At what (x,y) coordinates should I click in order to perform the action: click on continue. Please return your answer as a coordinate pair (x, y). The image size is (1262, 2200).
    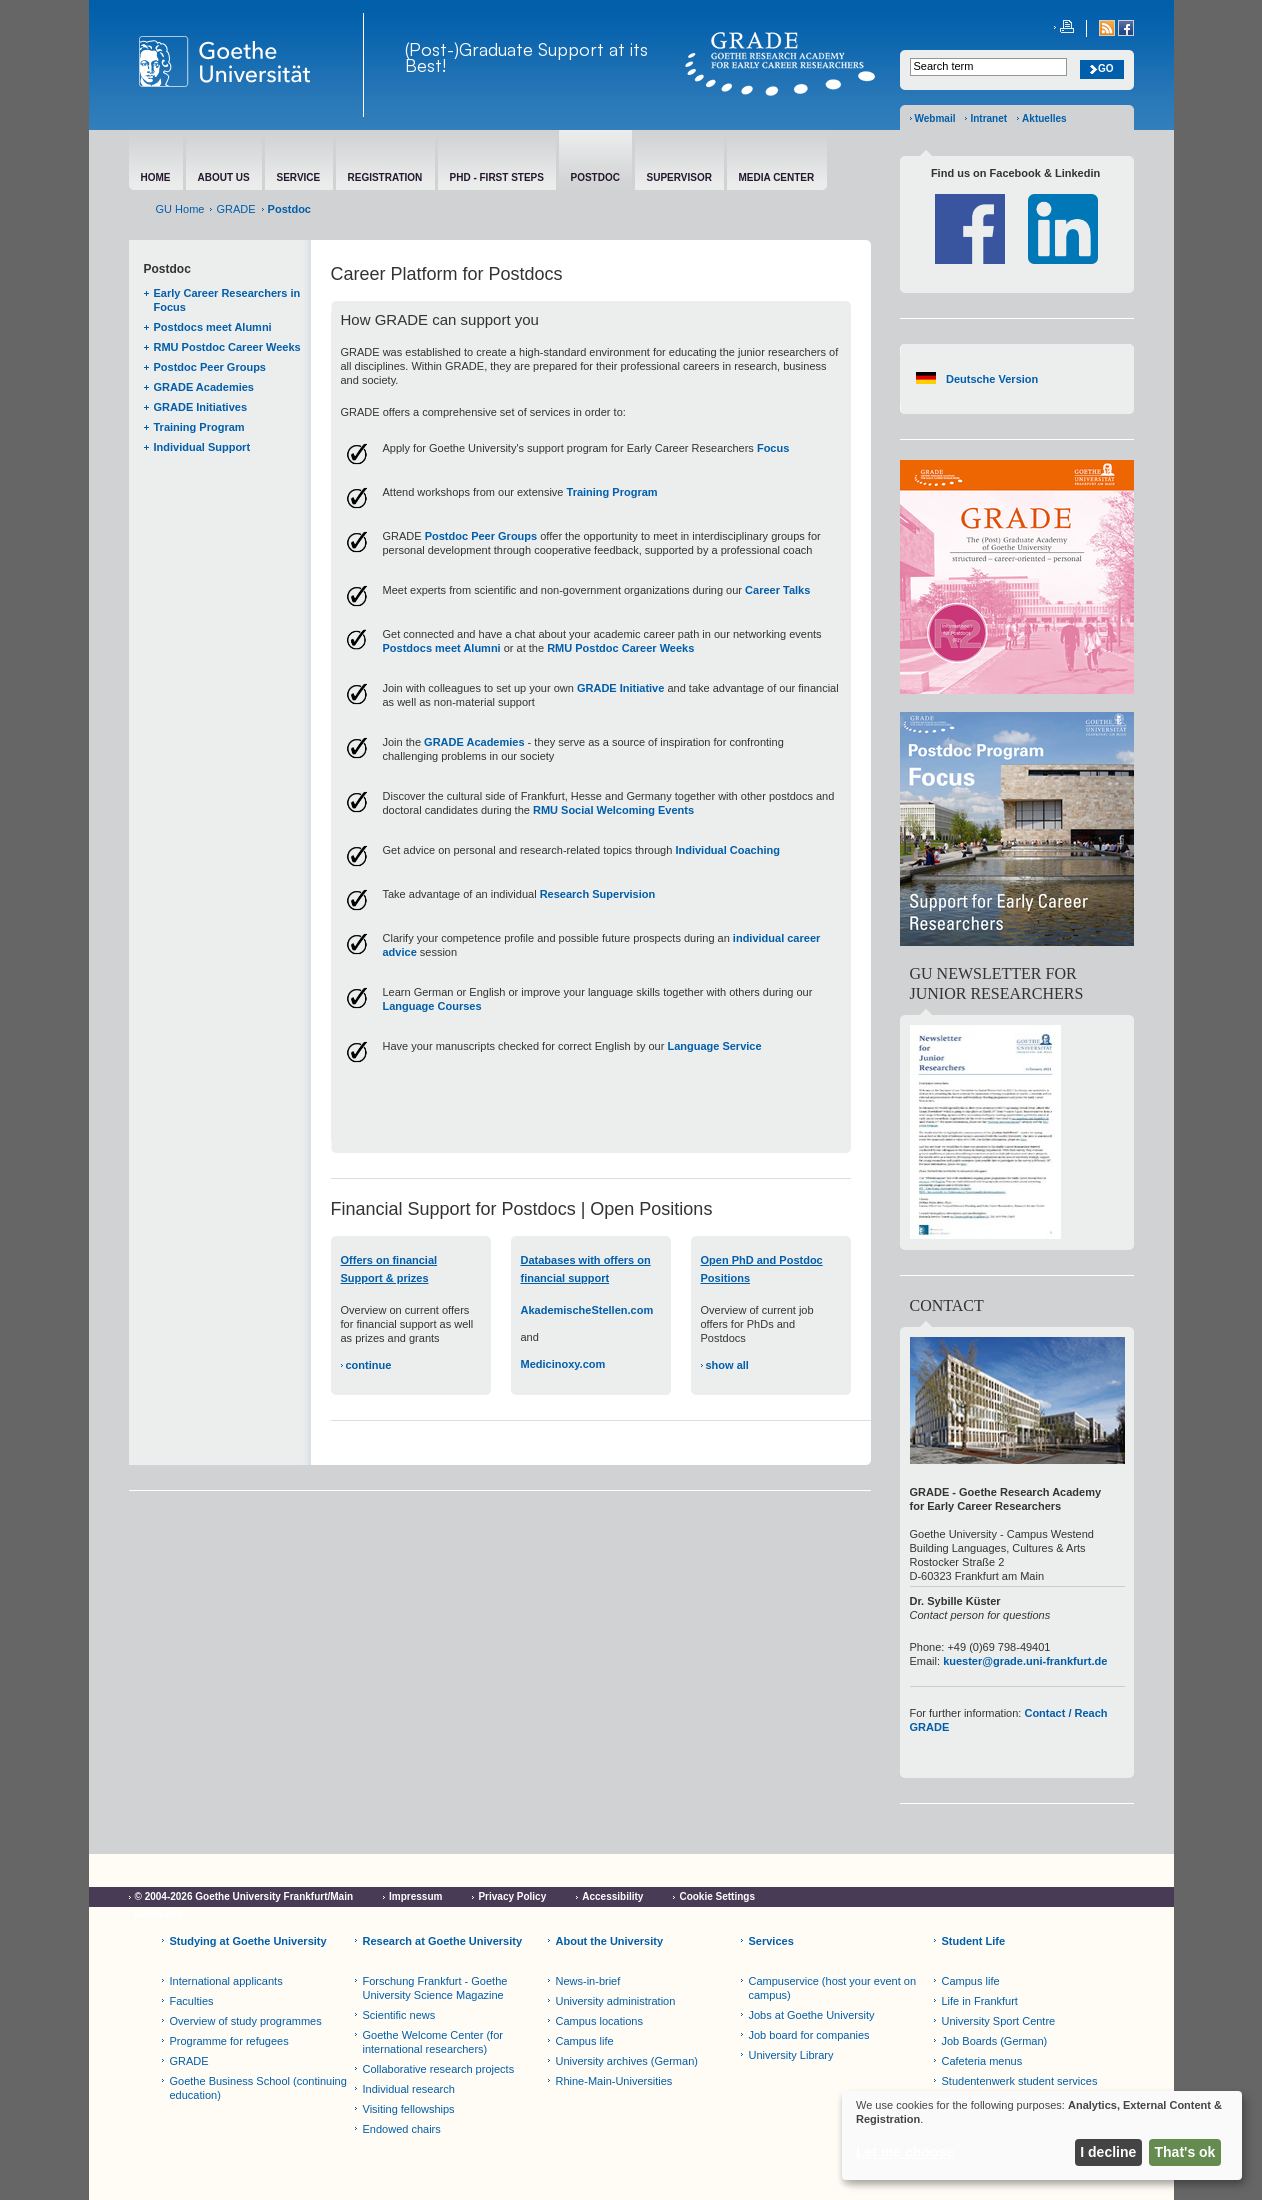
    Looking at the image, I should click on (369, 1365).